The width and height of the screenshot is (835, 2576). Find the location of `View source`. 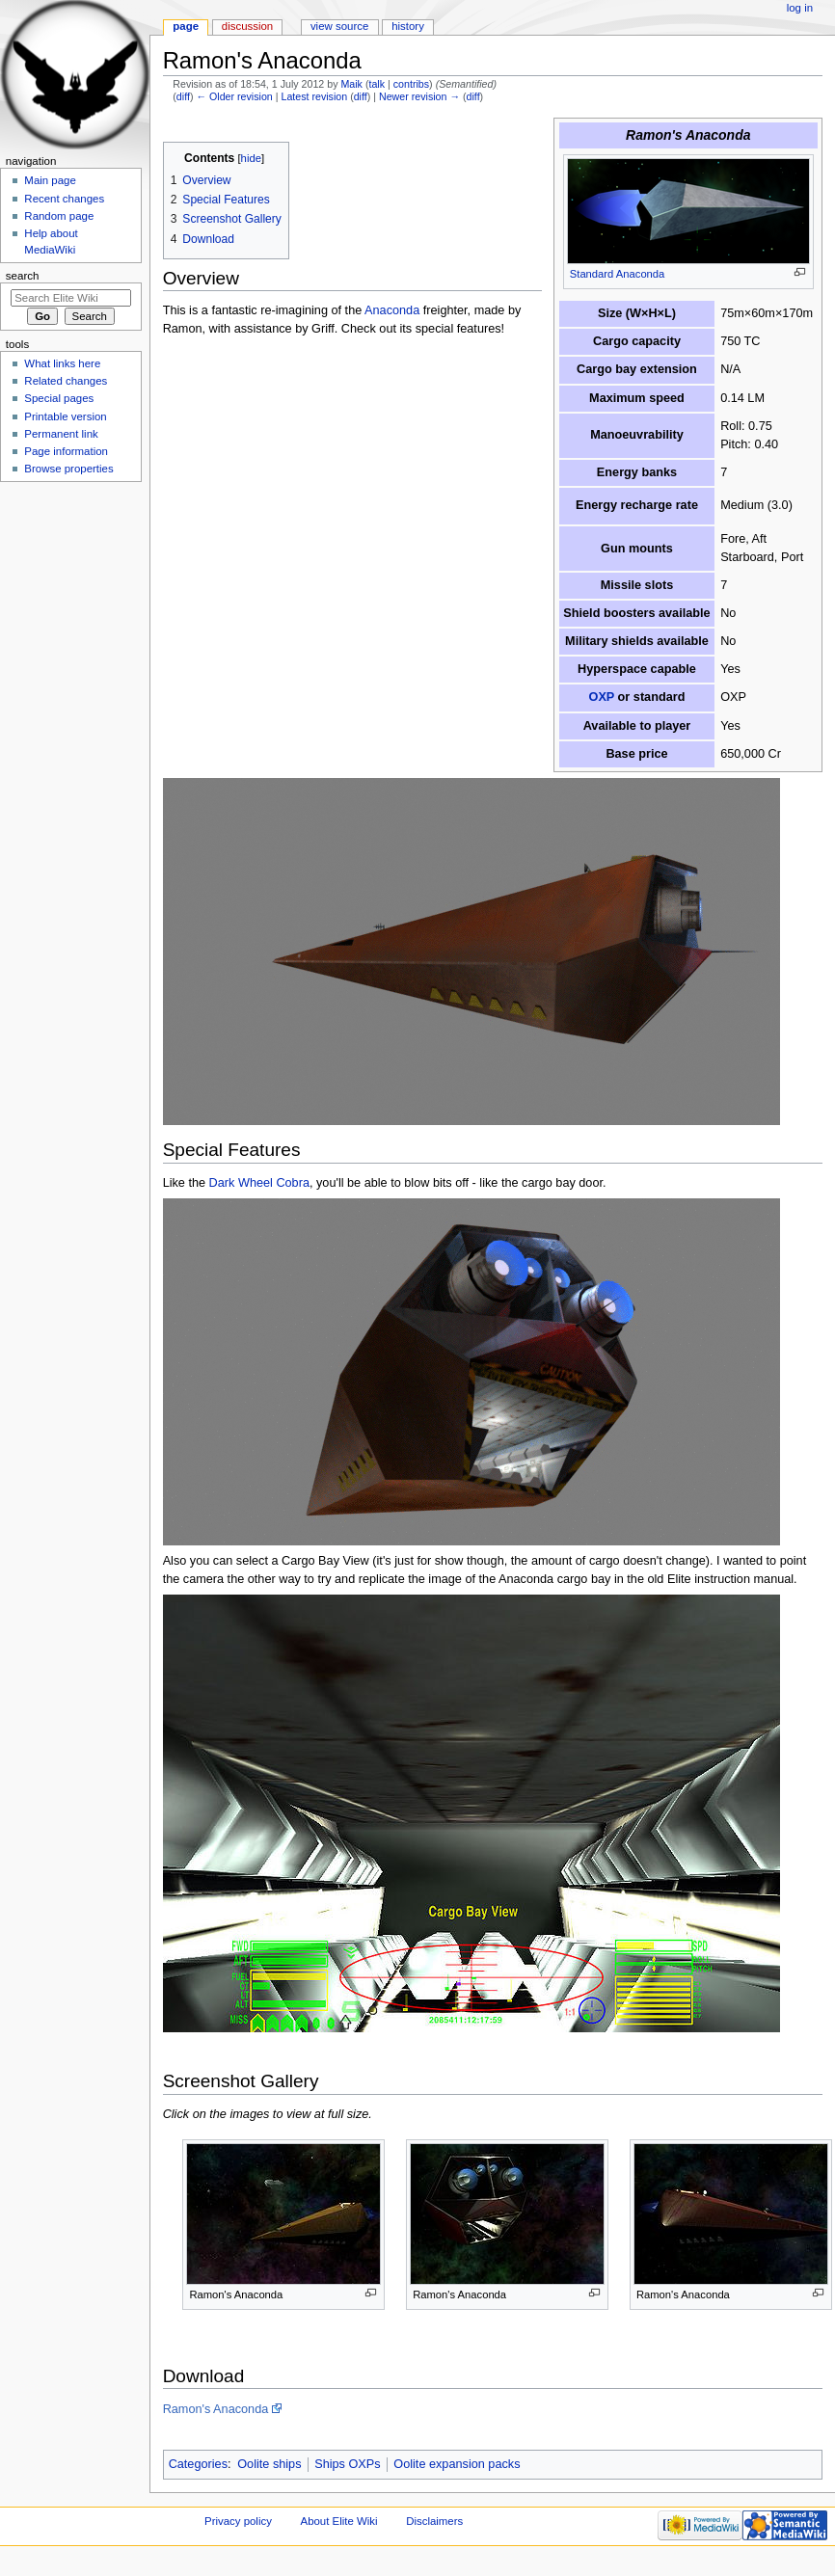

View source is located at coordinates (339, 26).